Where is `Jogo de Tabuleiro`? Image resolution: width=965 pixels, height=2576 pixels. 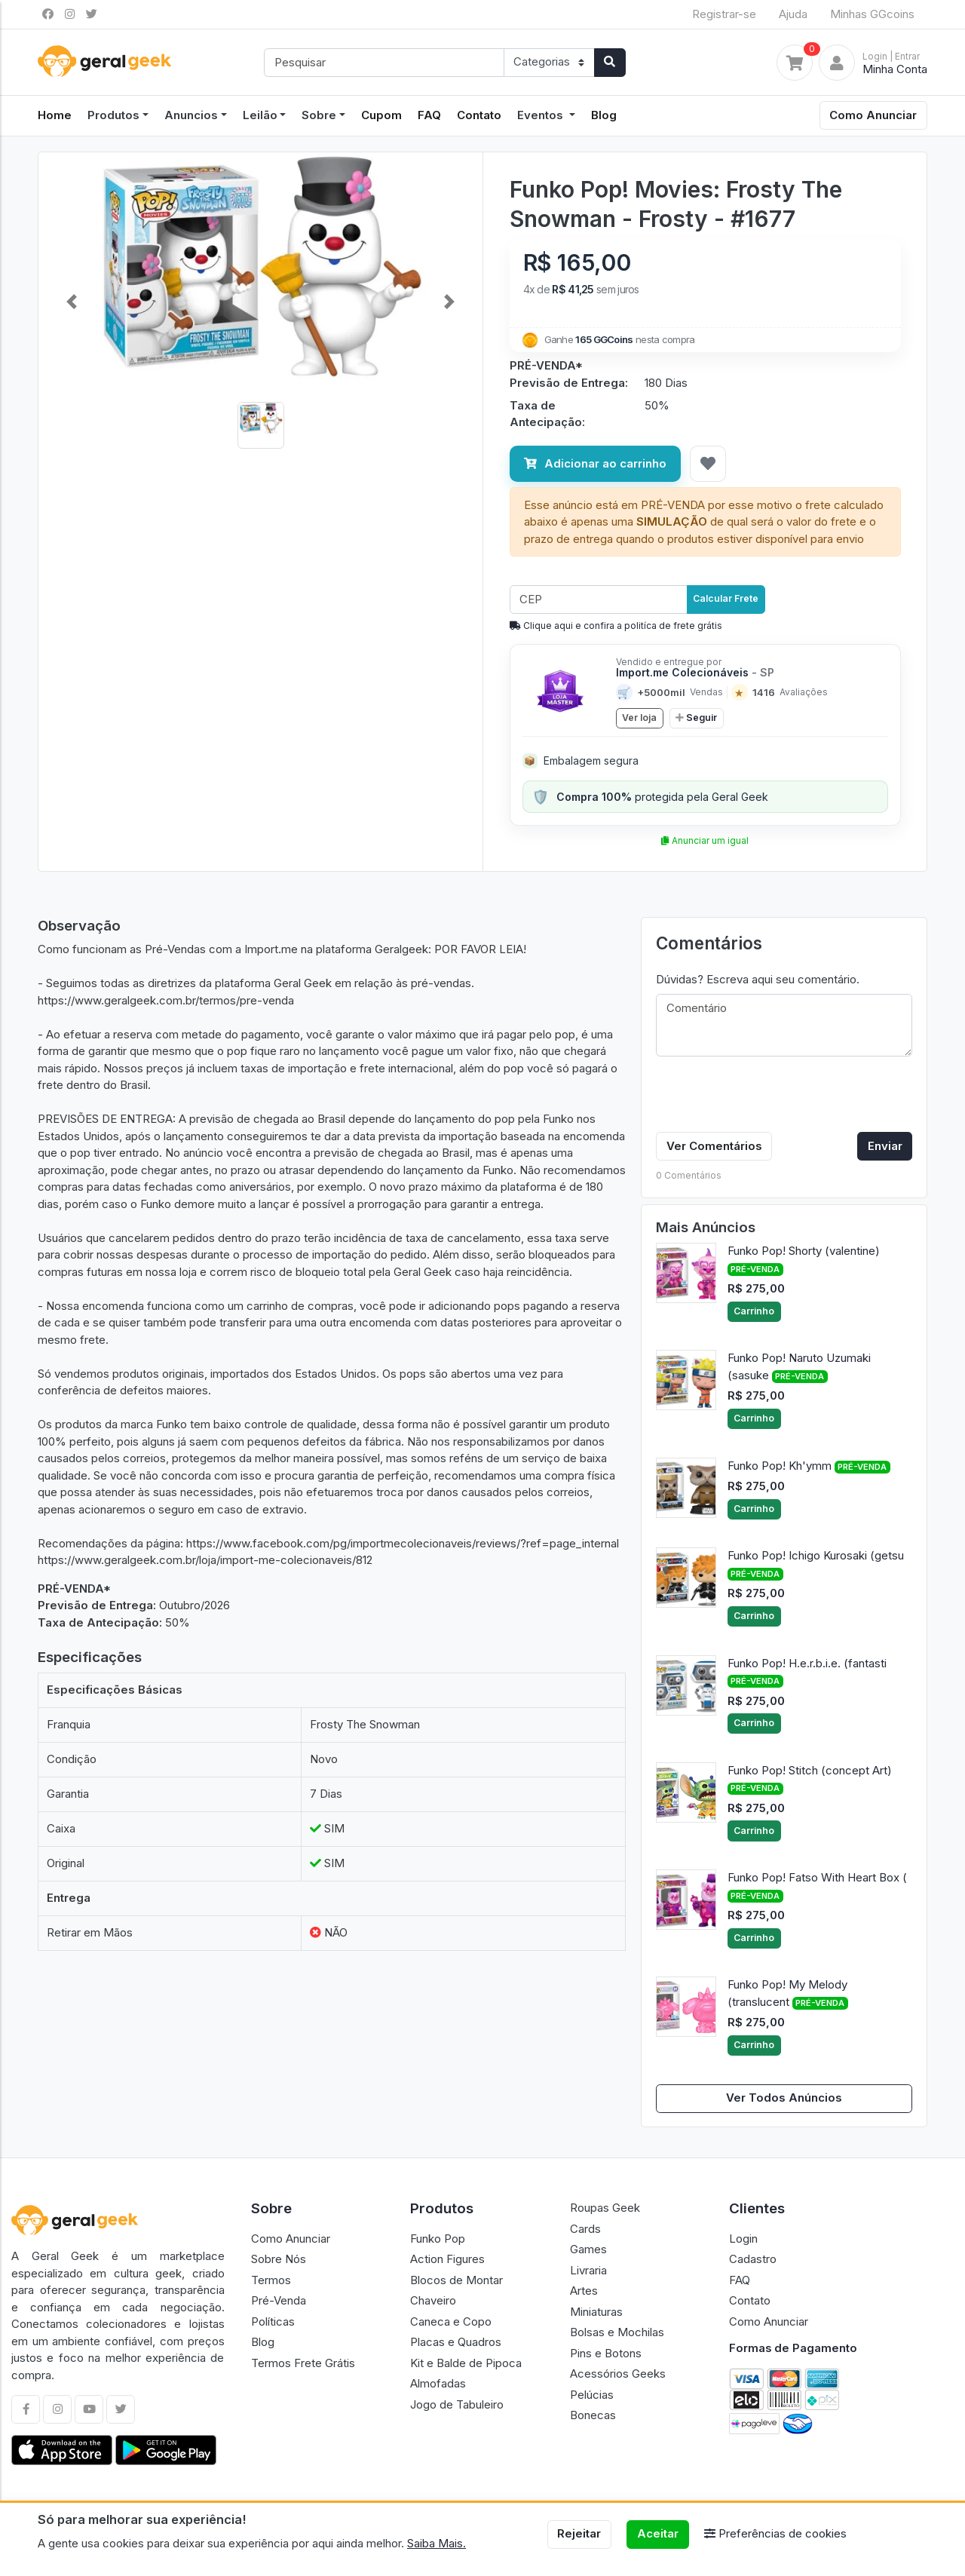
Jogo de Tabuleiro is located at coordinates (457, 2404).